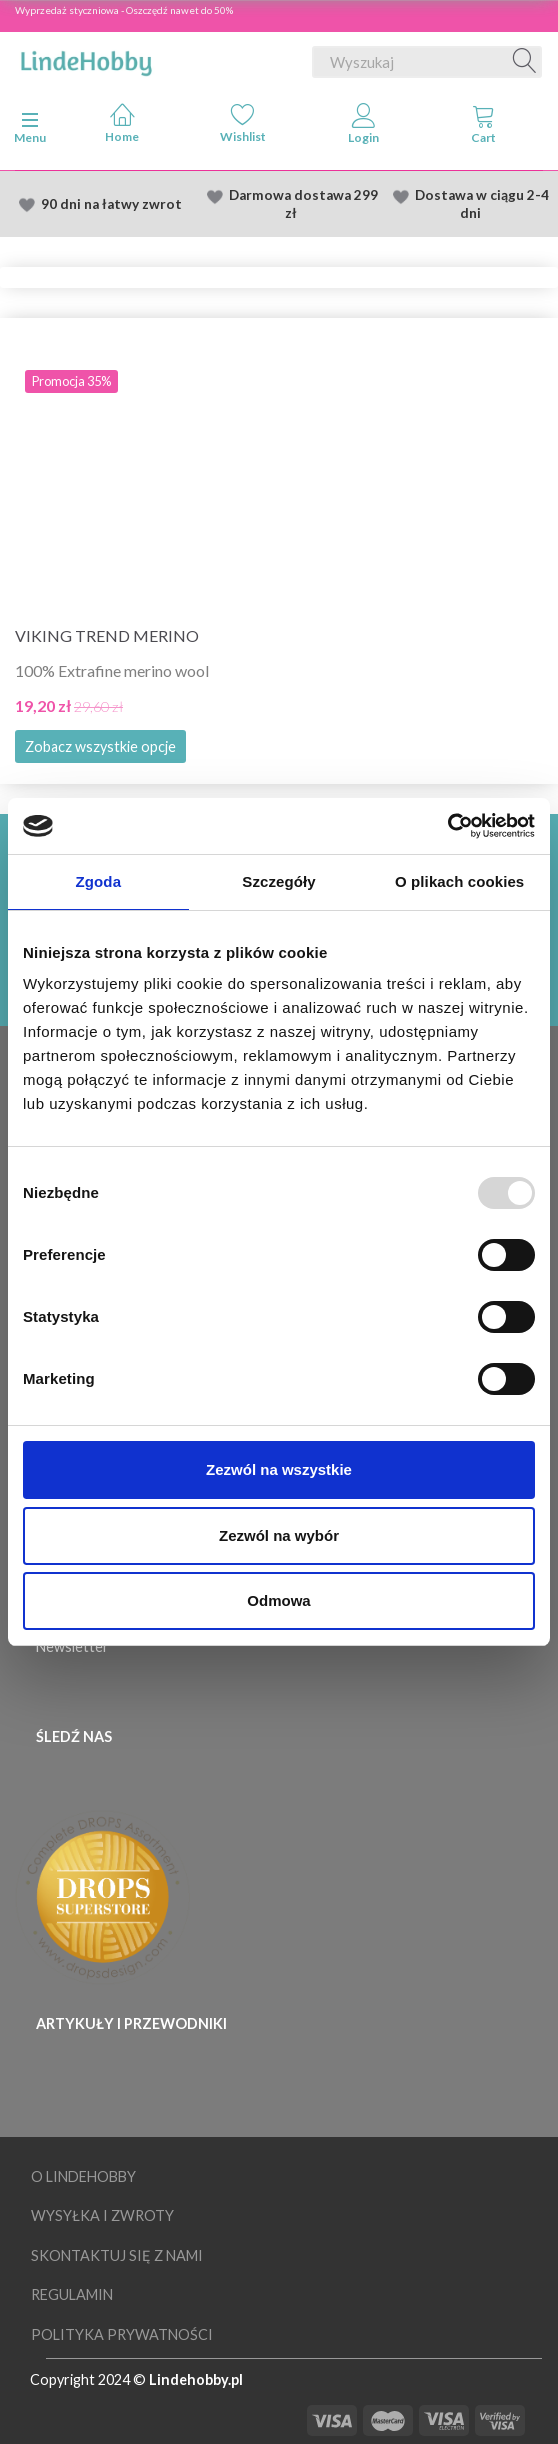 This screenshot has width=558, height=2444. I want to click on [LindeHobby®], so click(86, 58).